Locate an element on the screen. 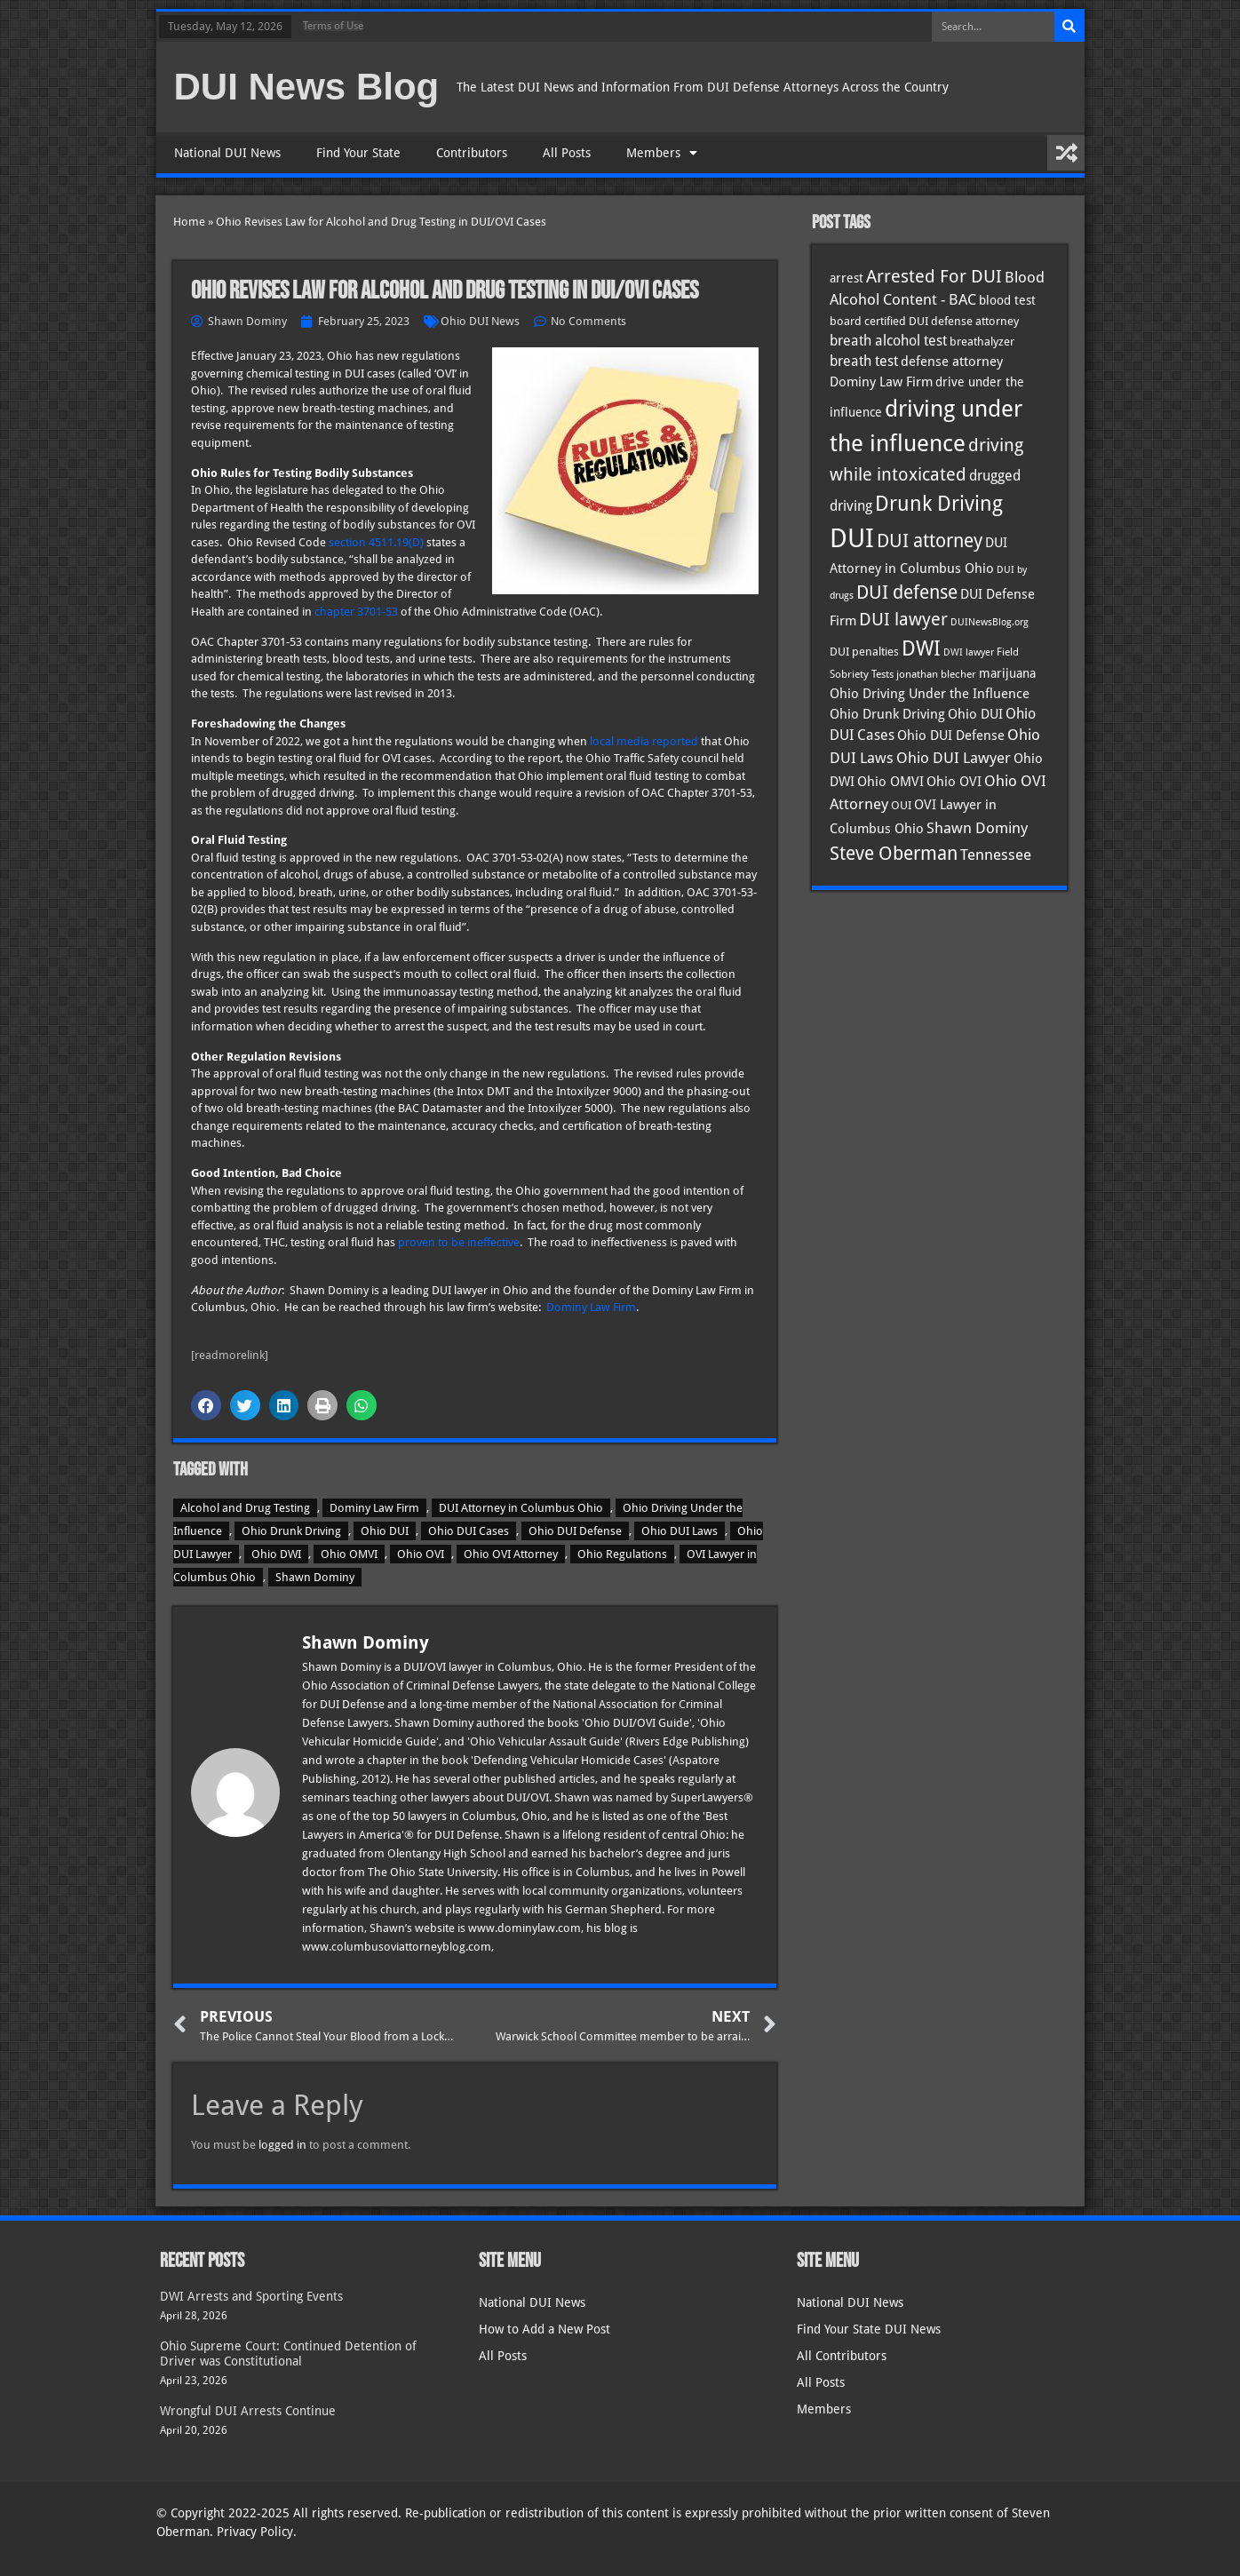  Steve Oberman [Steve Oberman (95 items)] is located at coordinates (894, 853).